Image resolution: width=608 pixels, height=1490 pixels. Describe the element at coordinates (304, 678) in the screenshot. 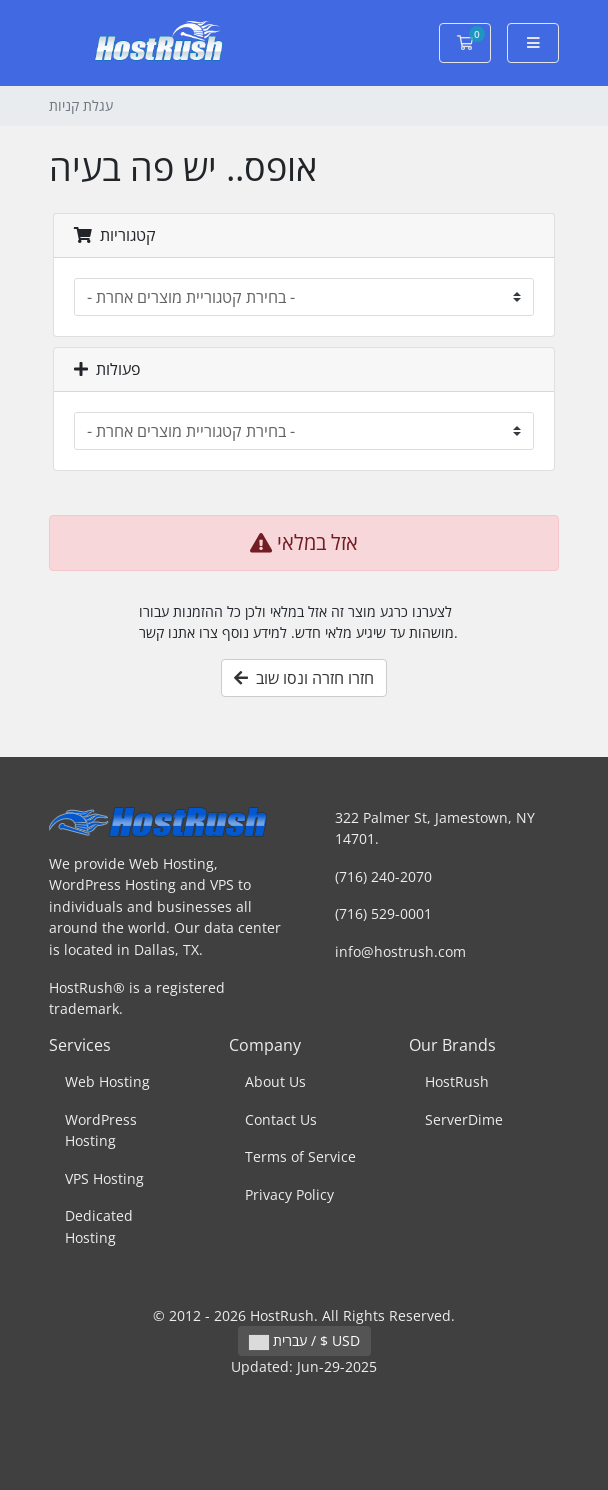

I see `חזרו חזרה ונסו שוב` at that location.